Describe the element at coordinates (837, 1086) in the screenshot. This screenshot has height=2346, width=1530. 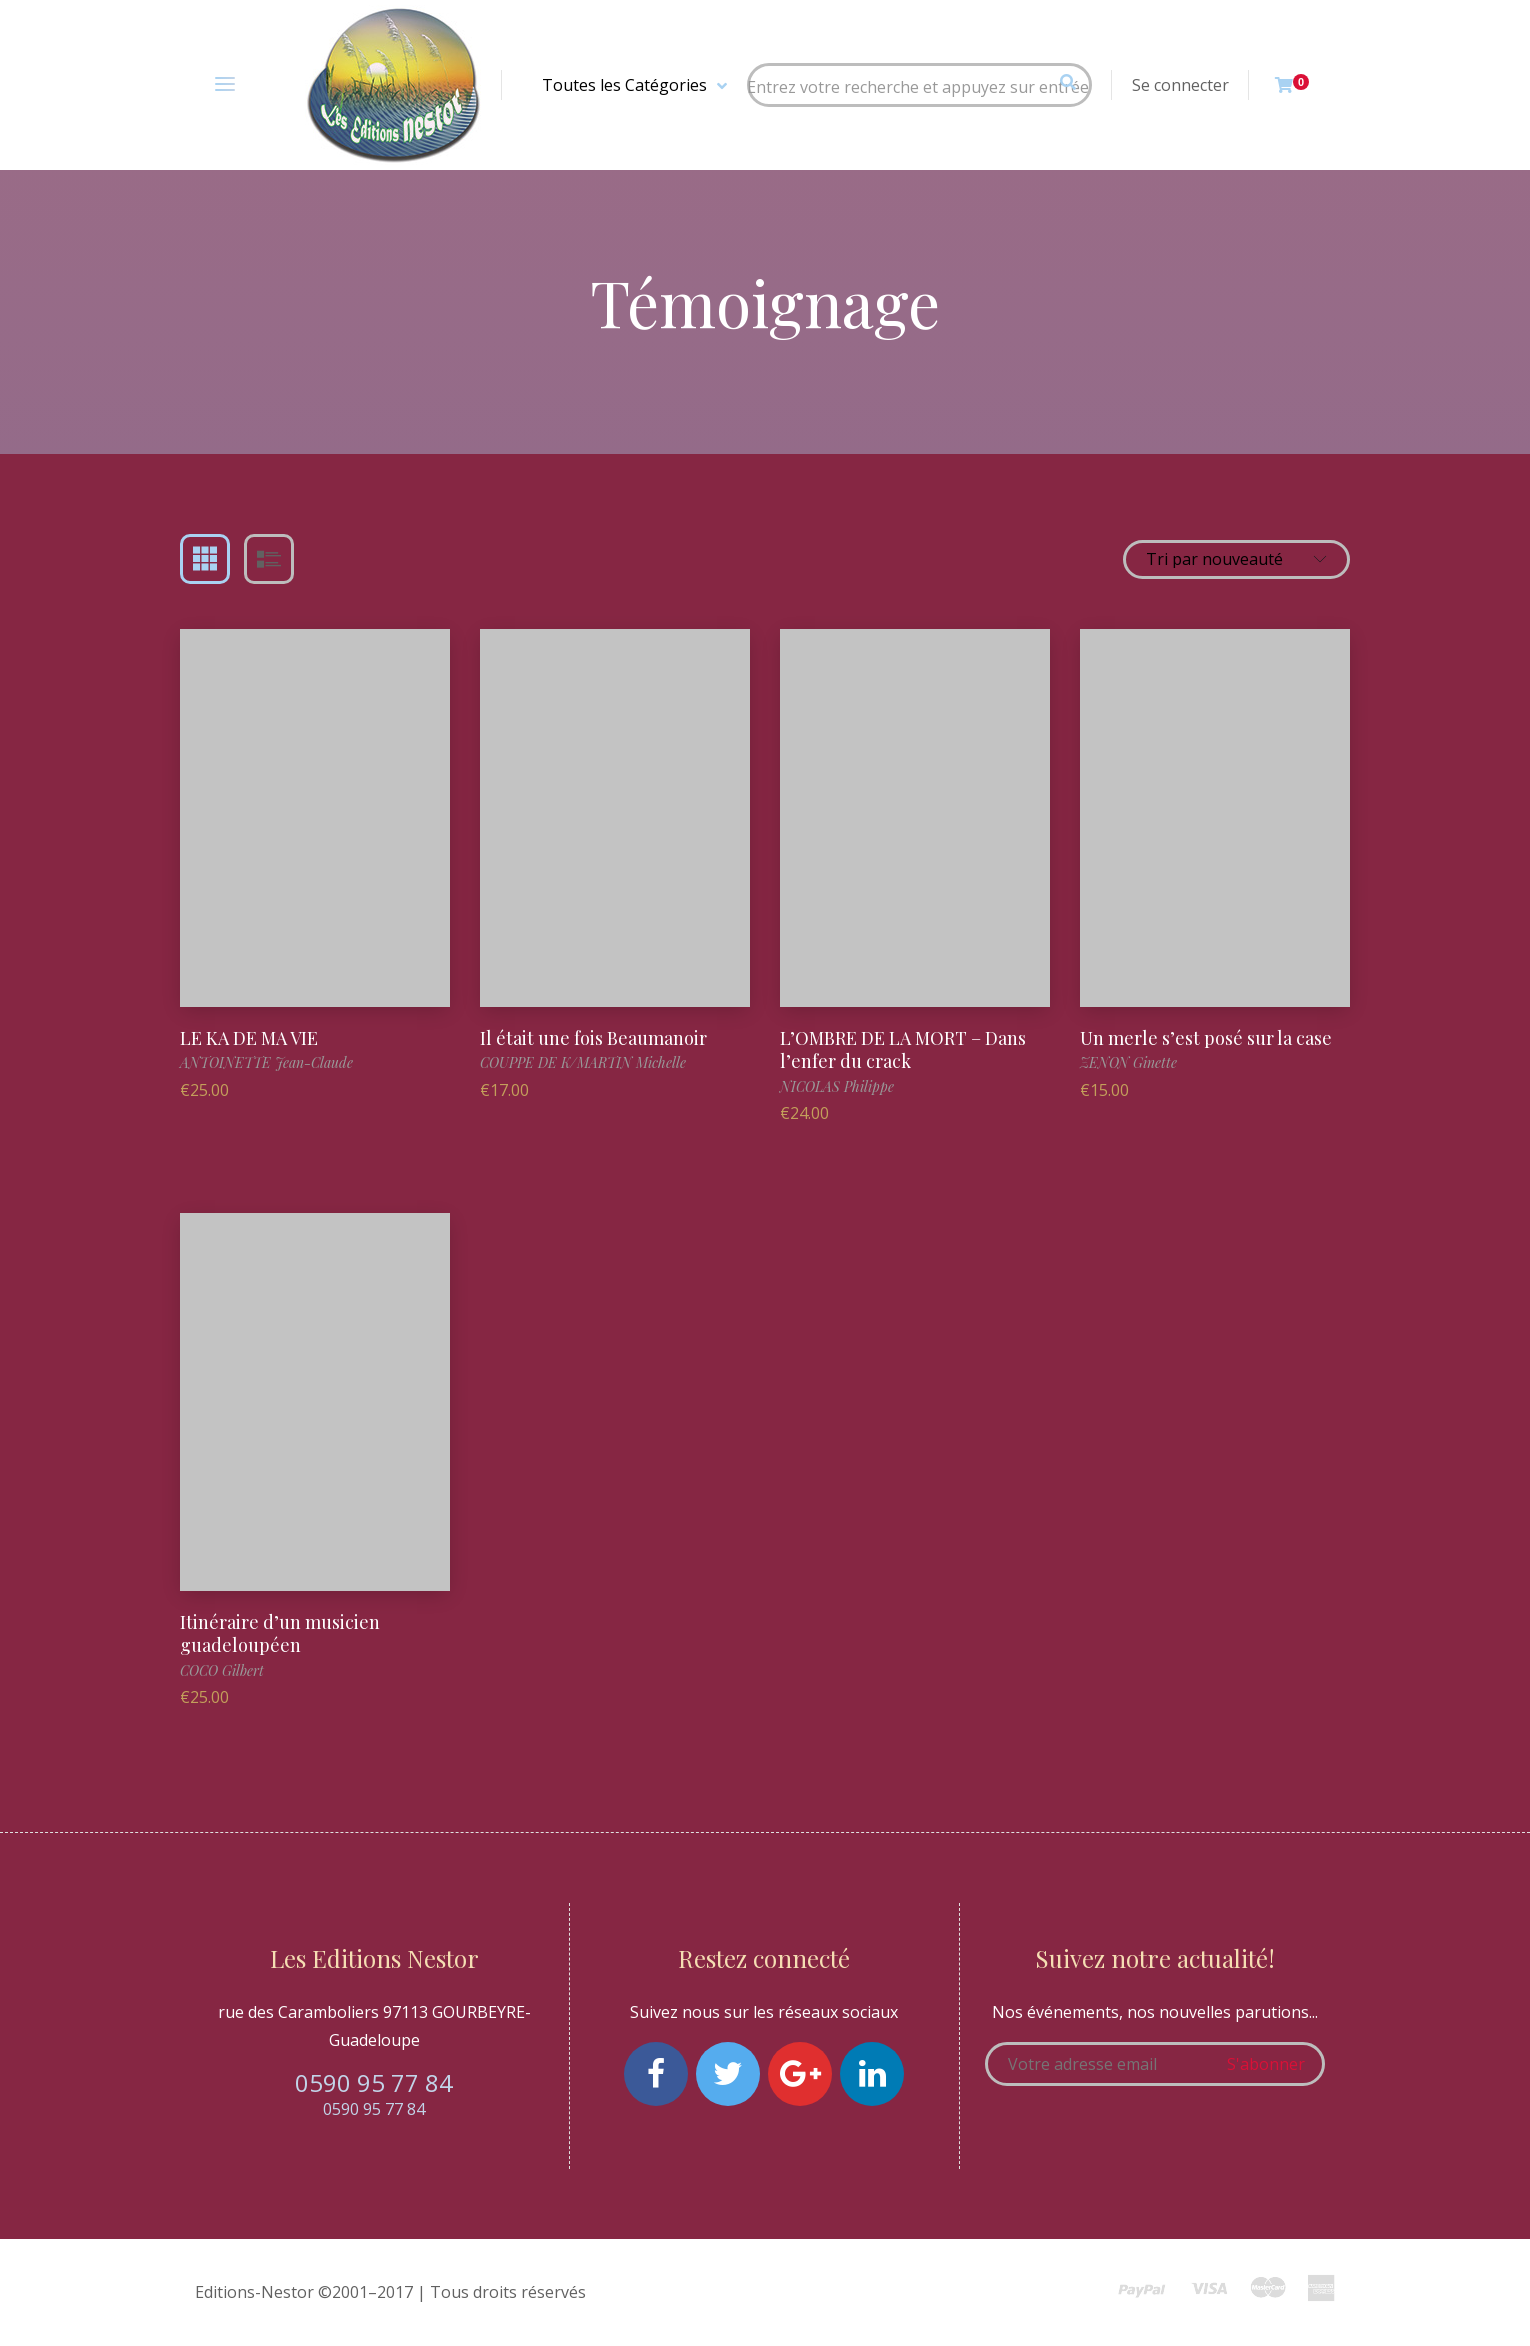
I see `NICOLAS Philippe` at that location.